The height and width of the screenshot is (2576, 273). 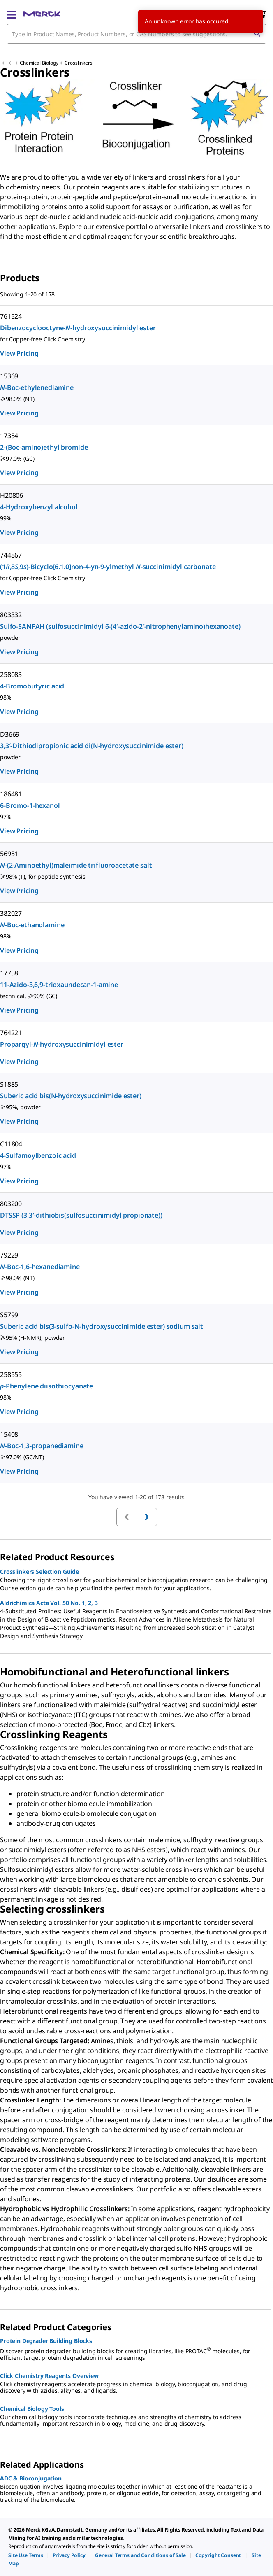 I want to click on [link], so click(x=25, y=2555).